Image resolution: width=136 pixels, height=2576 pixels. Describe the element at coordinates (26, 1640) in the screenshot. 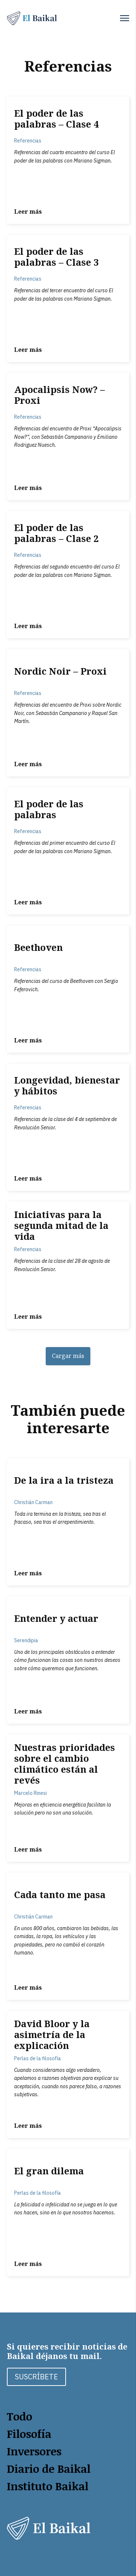

I see `Serendipia` at that location.